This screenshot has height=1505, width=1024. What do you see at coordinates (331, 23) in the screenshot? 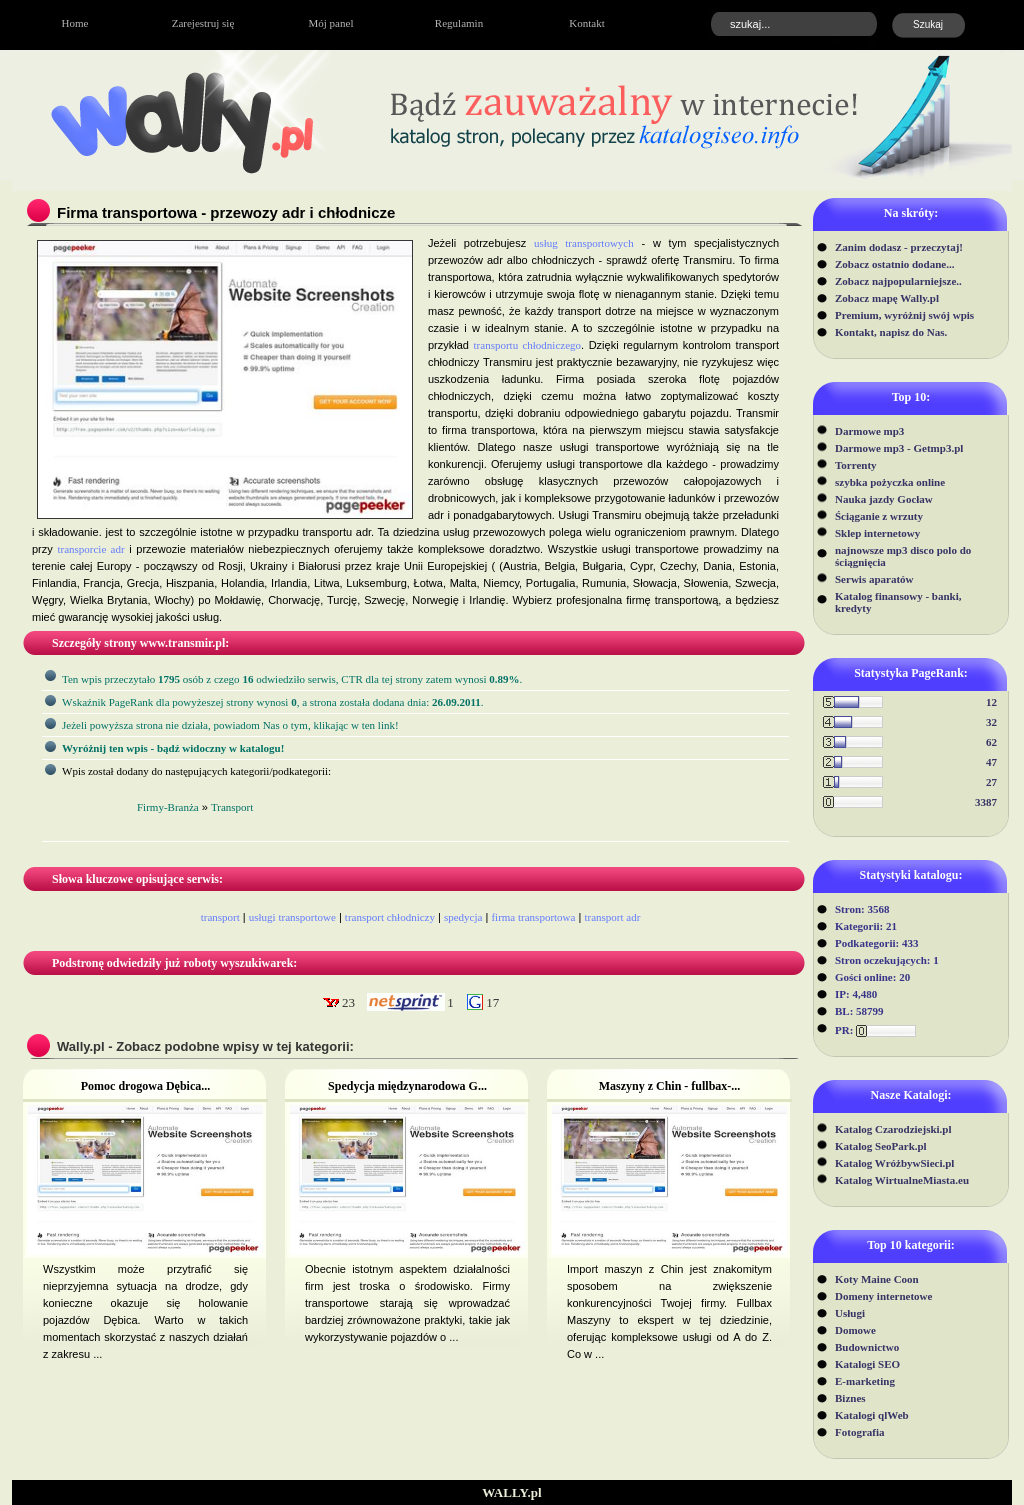
I see `Mój panel` at bounding box center [331, 23].